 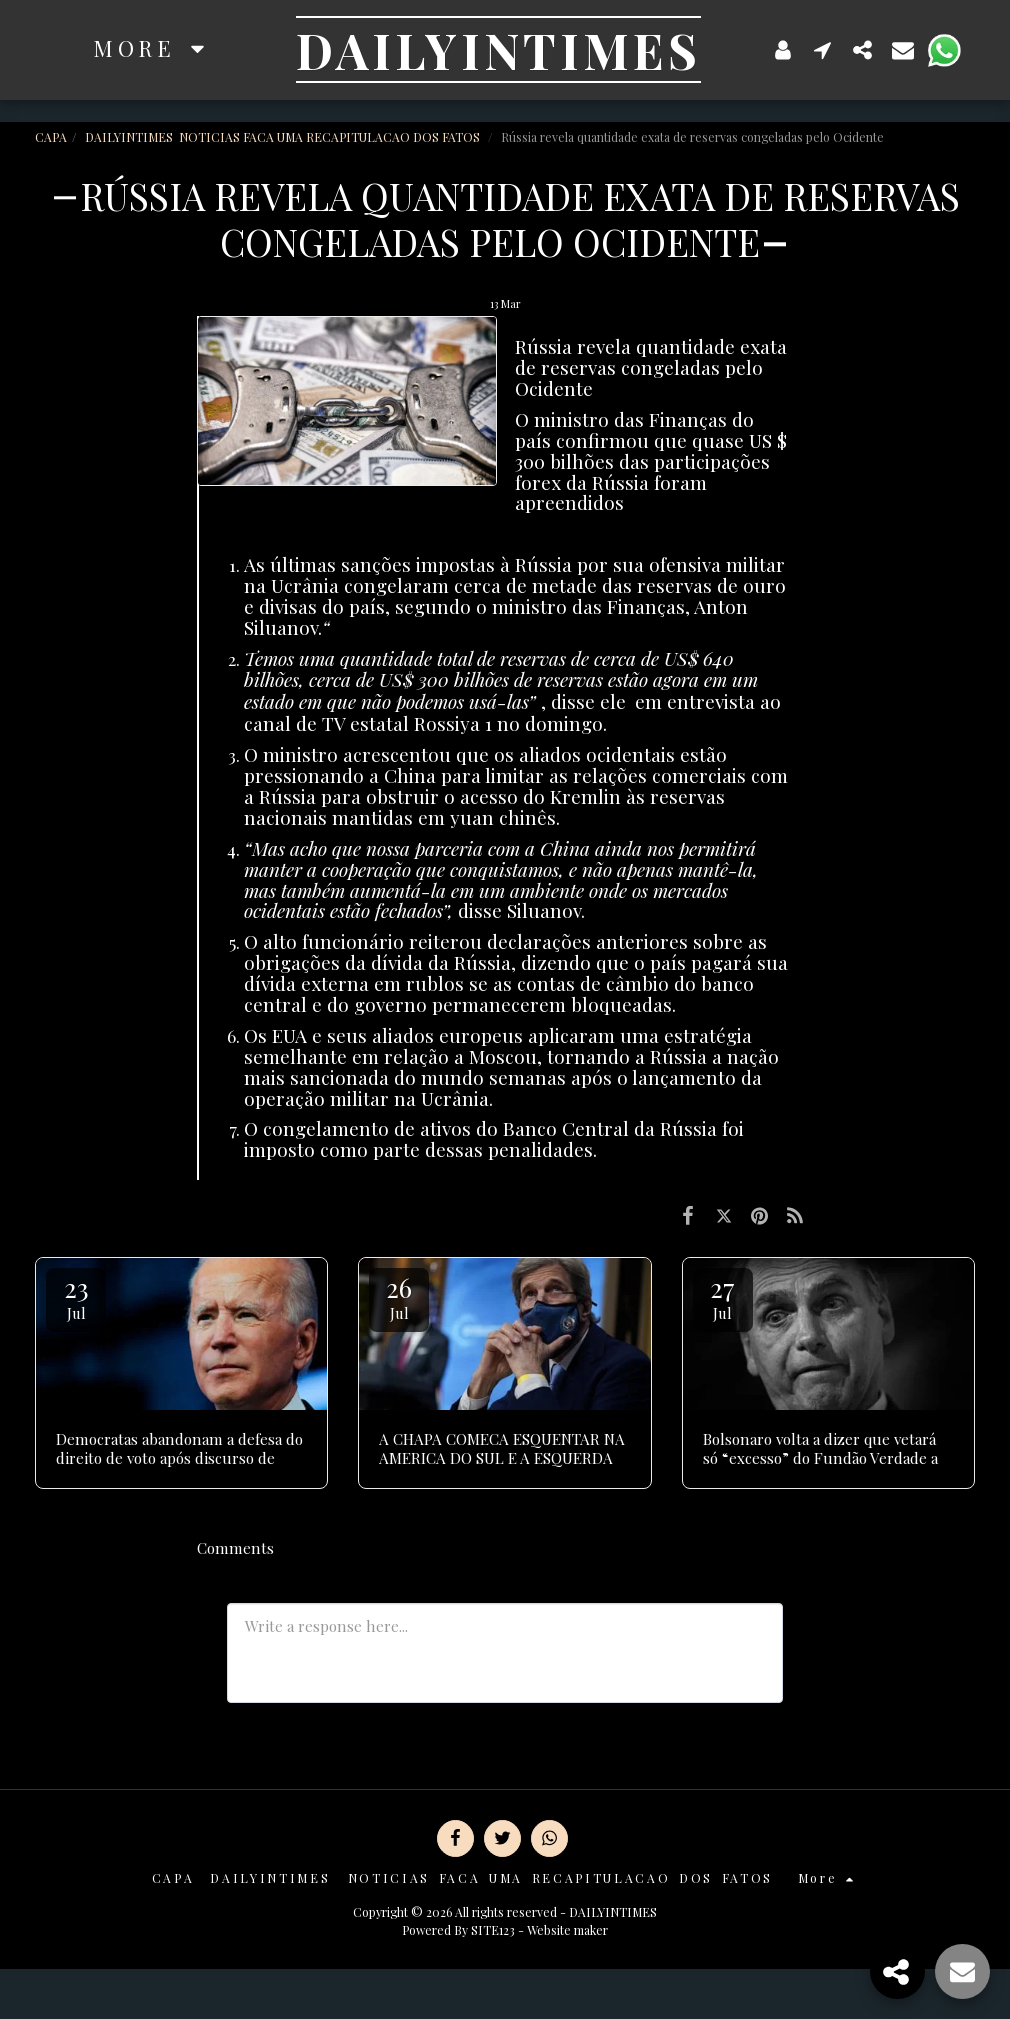 I want to click on [button], so click(x=823, y=49).